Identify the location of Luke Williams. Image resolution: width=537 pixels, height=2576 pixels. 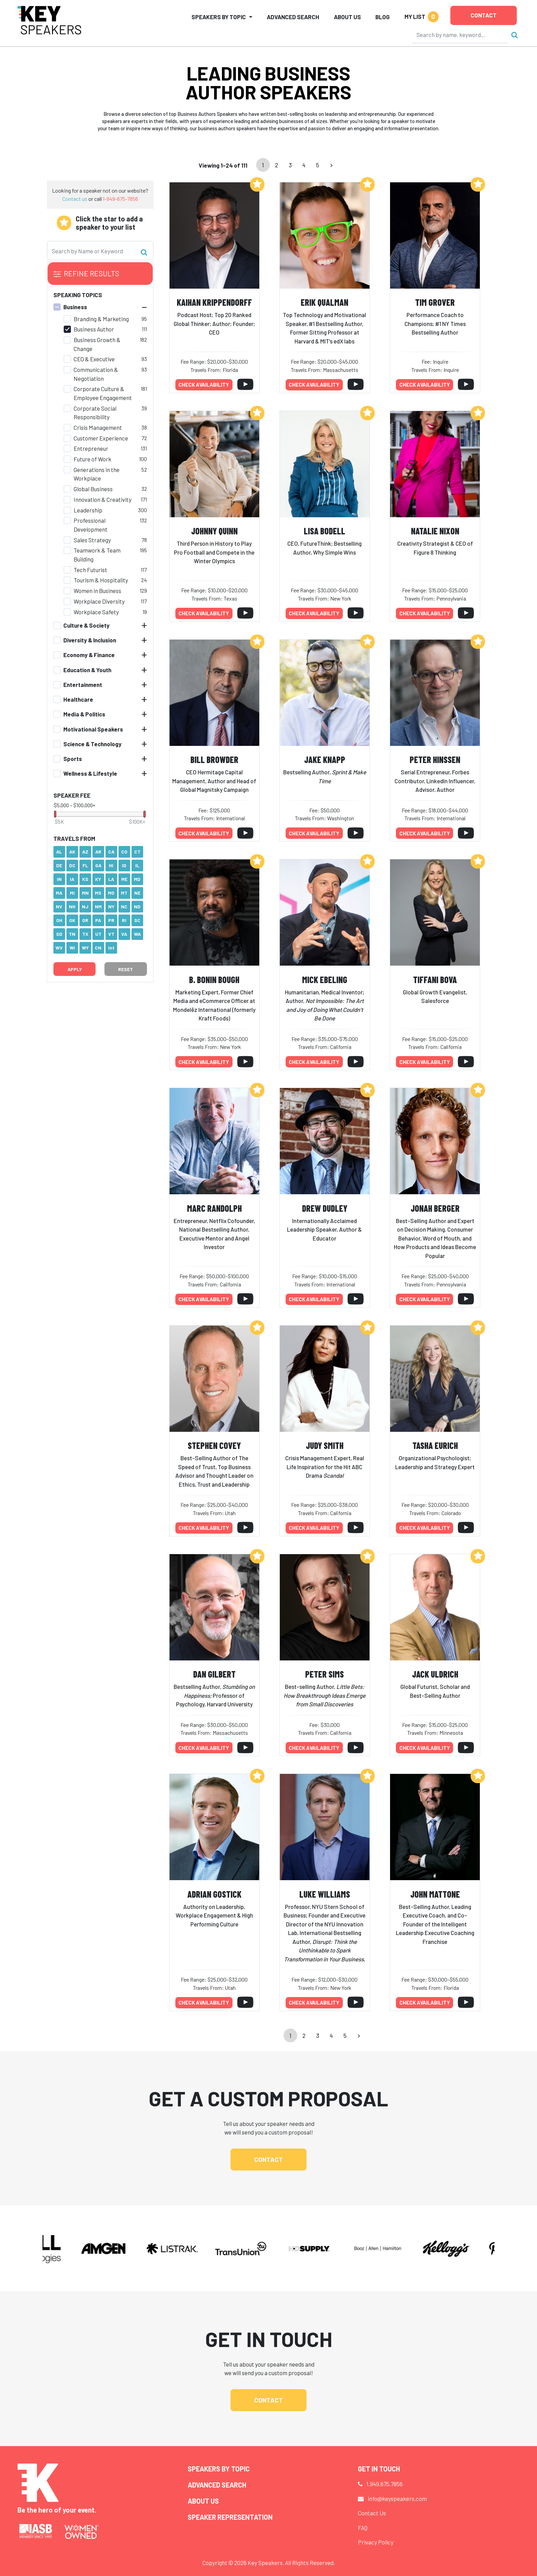
(324, 1894).